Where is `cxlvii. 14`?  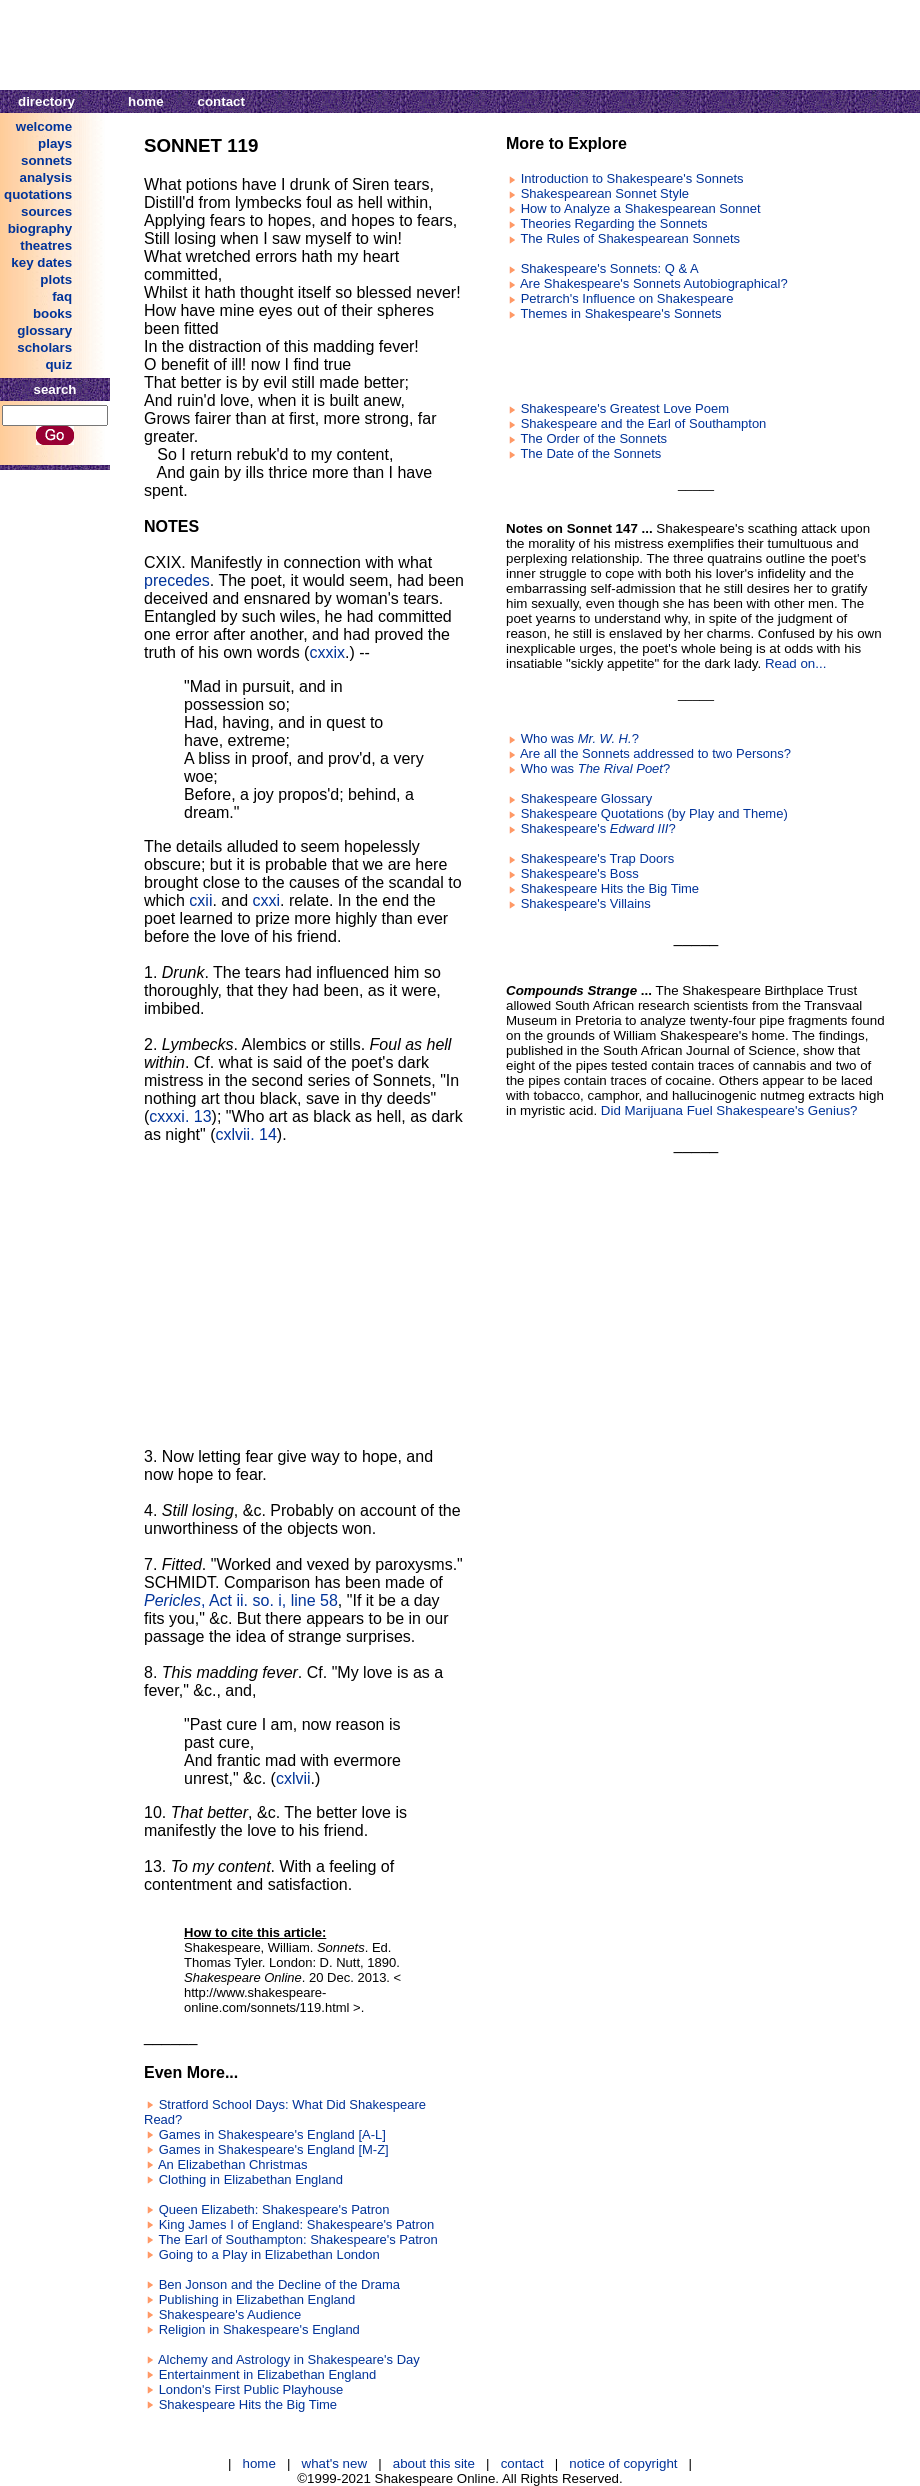
cxlvii. 14 is located at coordinates (246, 1134).